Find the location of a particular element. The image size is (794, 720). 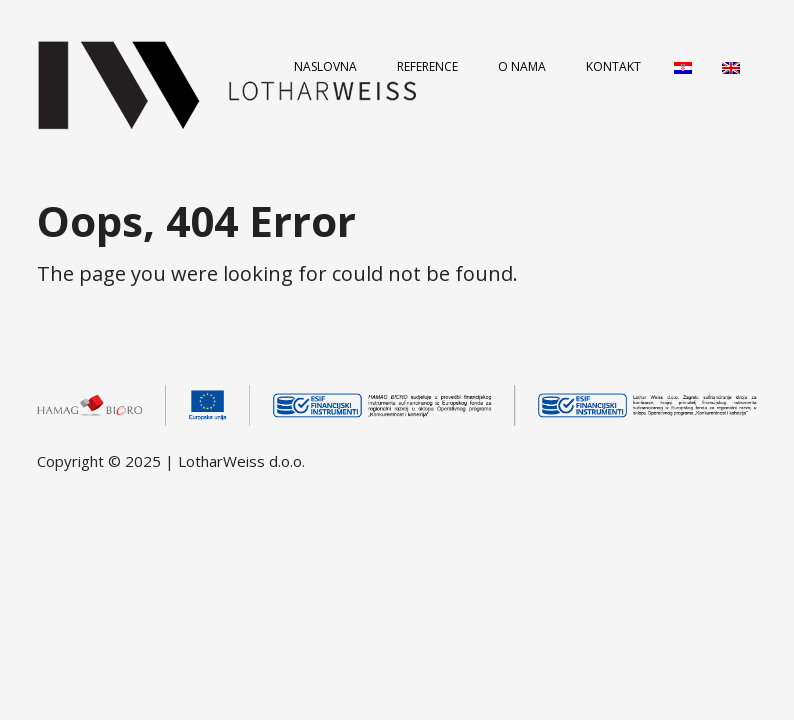

Reference is located at coordinates (427, 66).